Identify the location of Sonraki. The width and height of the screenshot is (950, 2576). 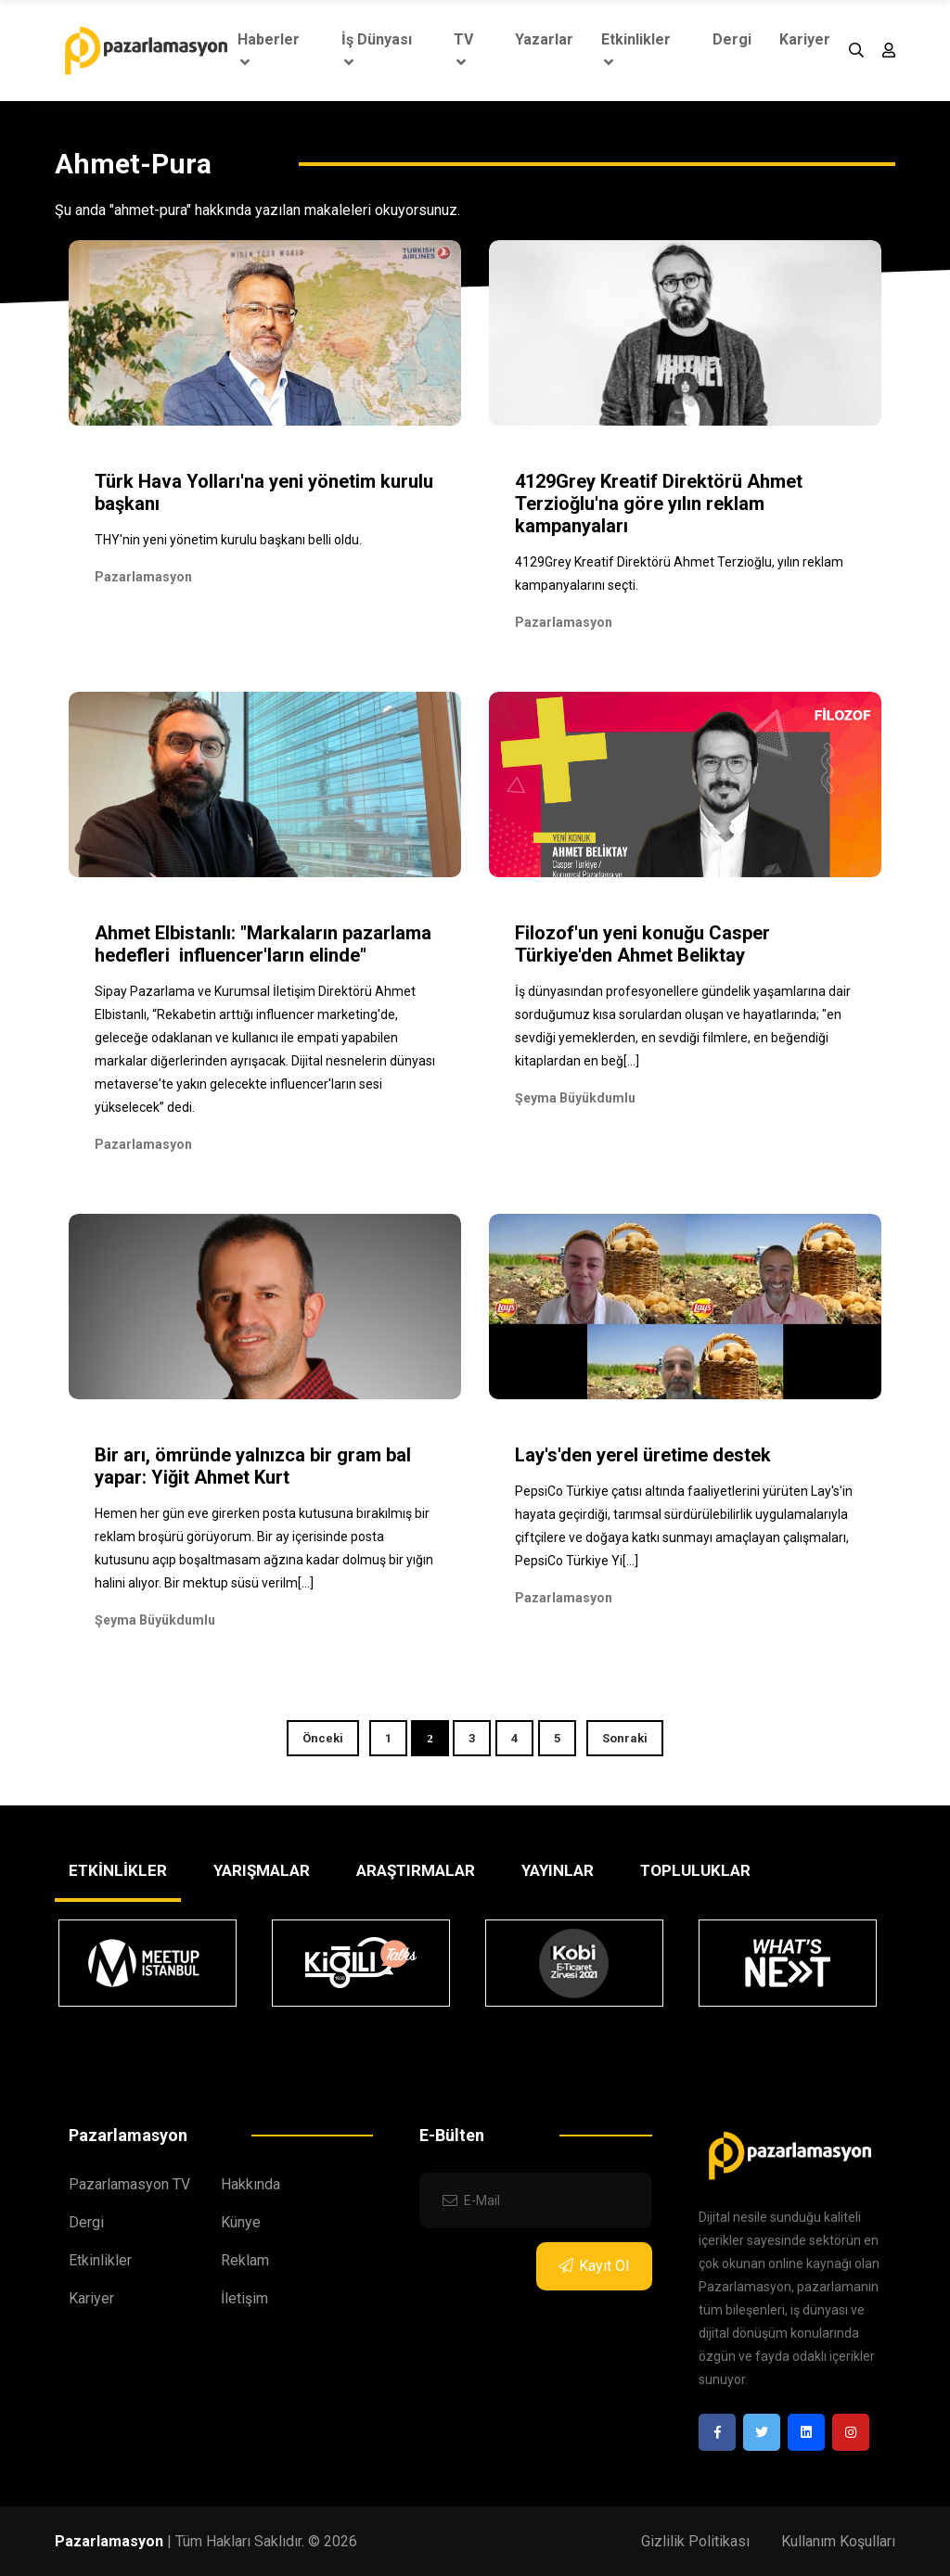
(625, 1738).